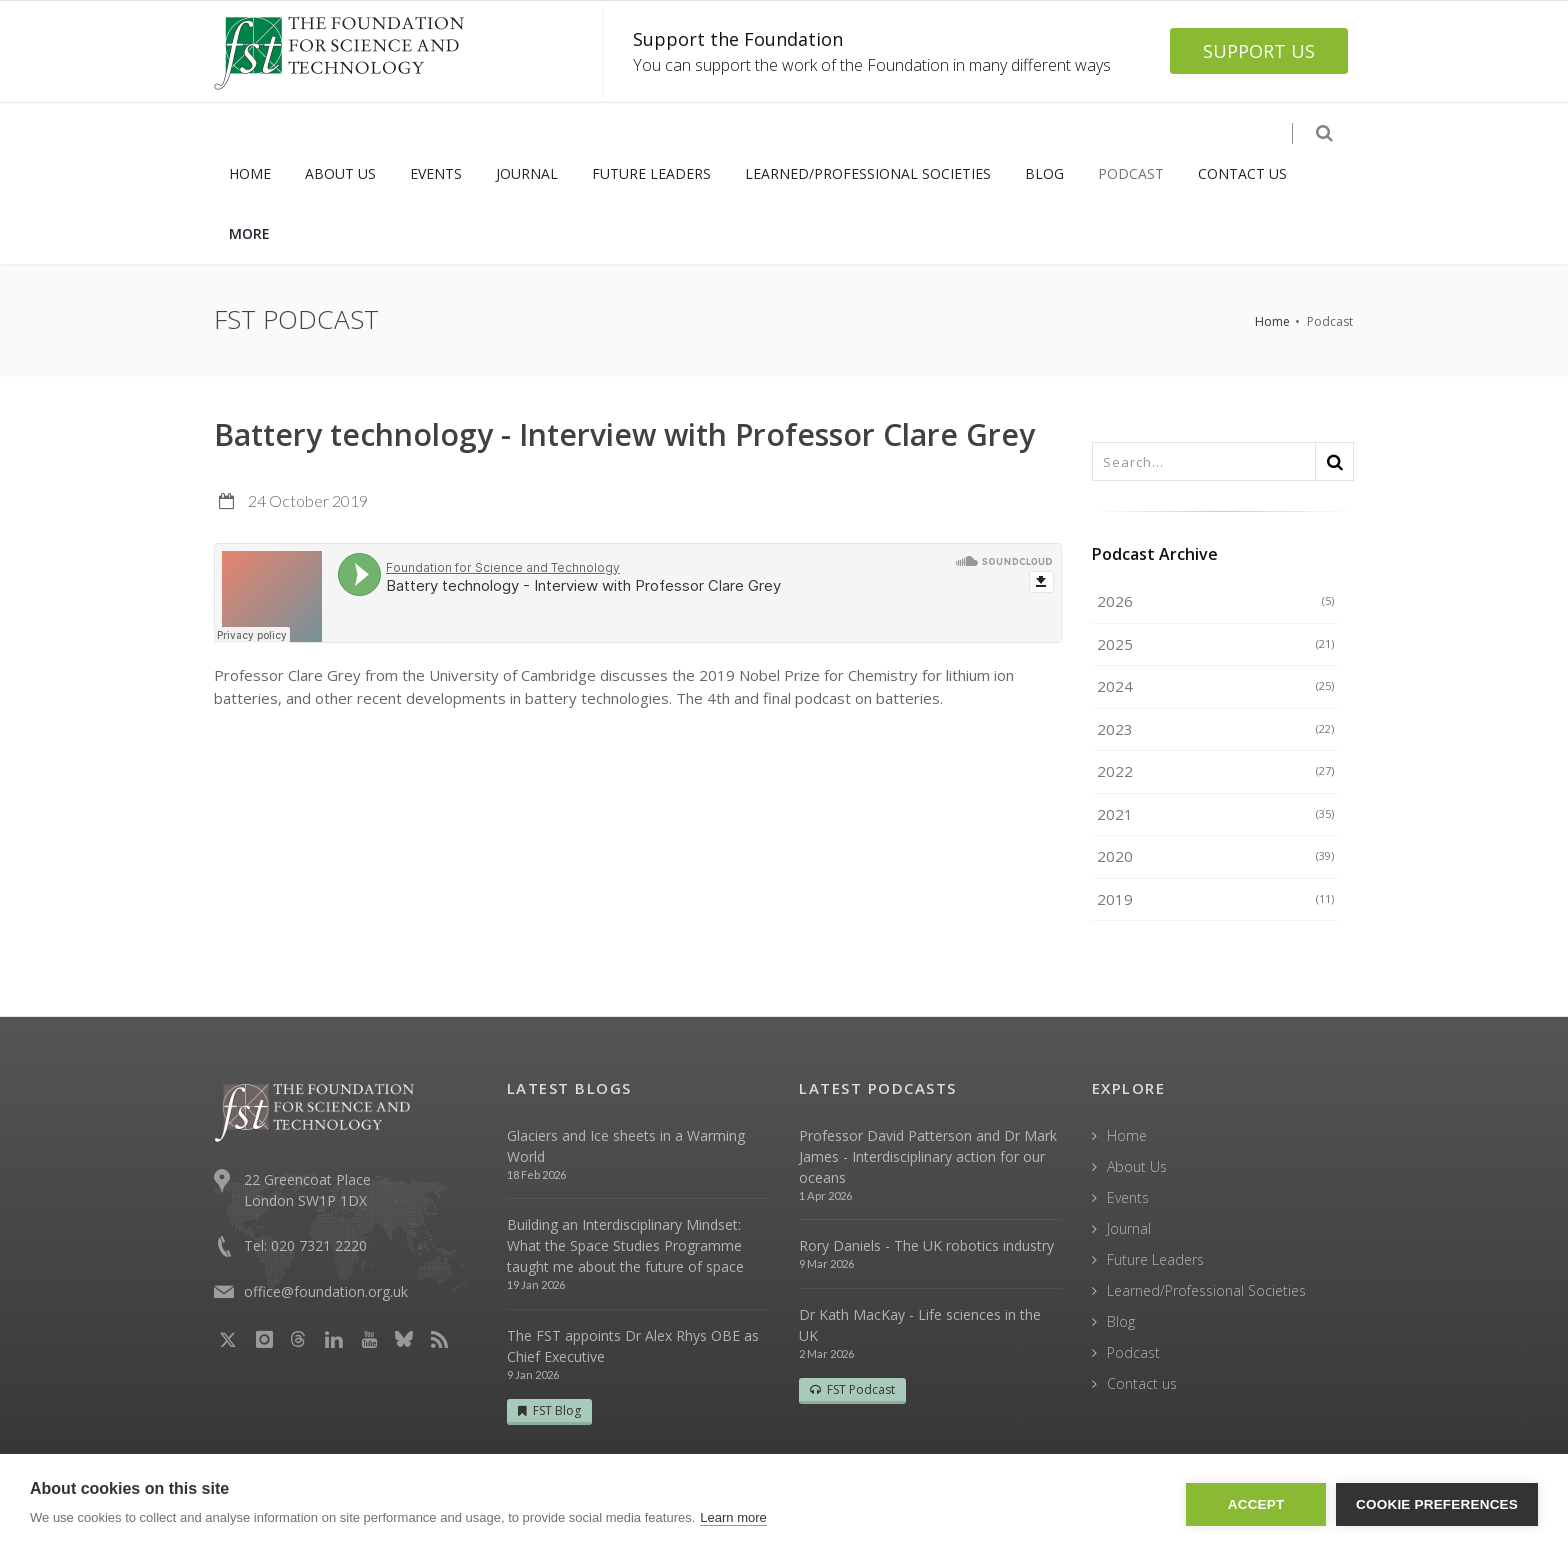 This screenshot has width=1568, height=1554. Describe the element at coordinates (1216, 899) in the screenshot. I see `2019` at that location.